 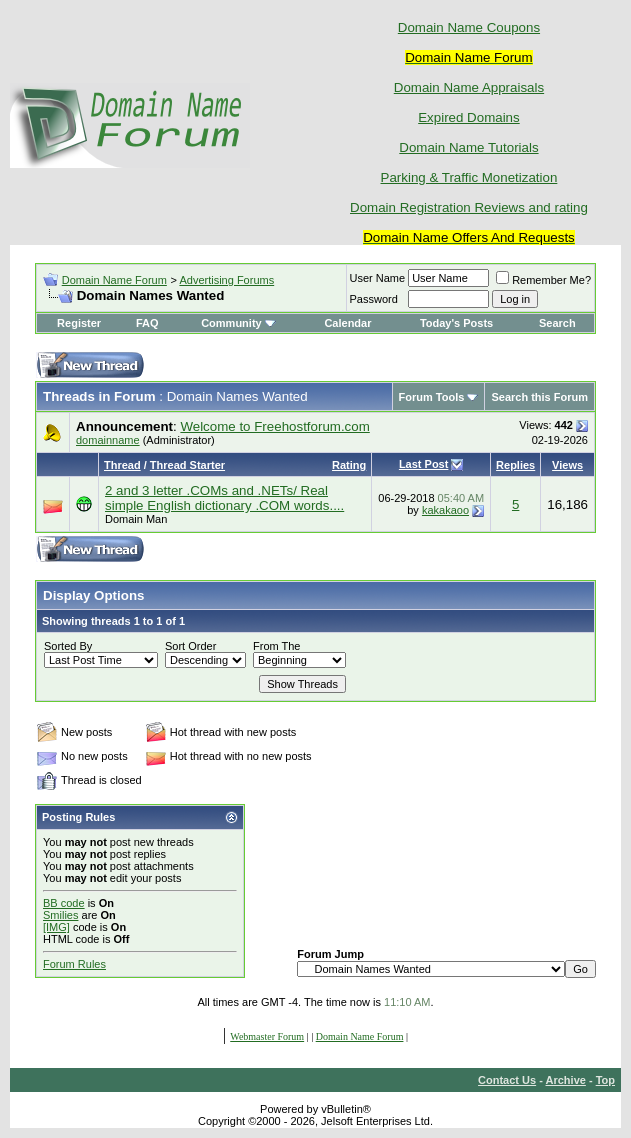 I want to click on Calendar, so click(x=347, y=323).